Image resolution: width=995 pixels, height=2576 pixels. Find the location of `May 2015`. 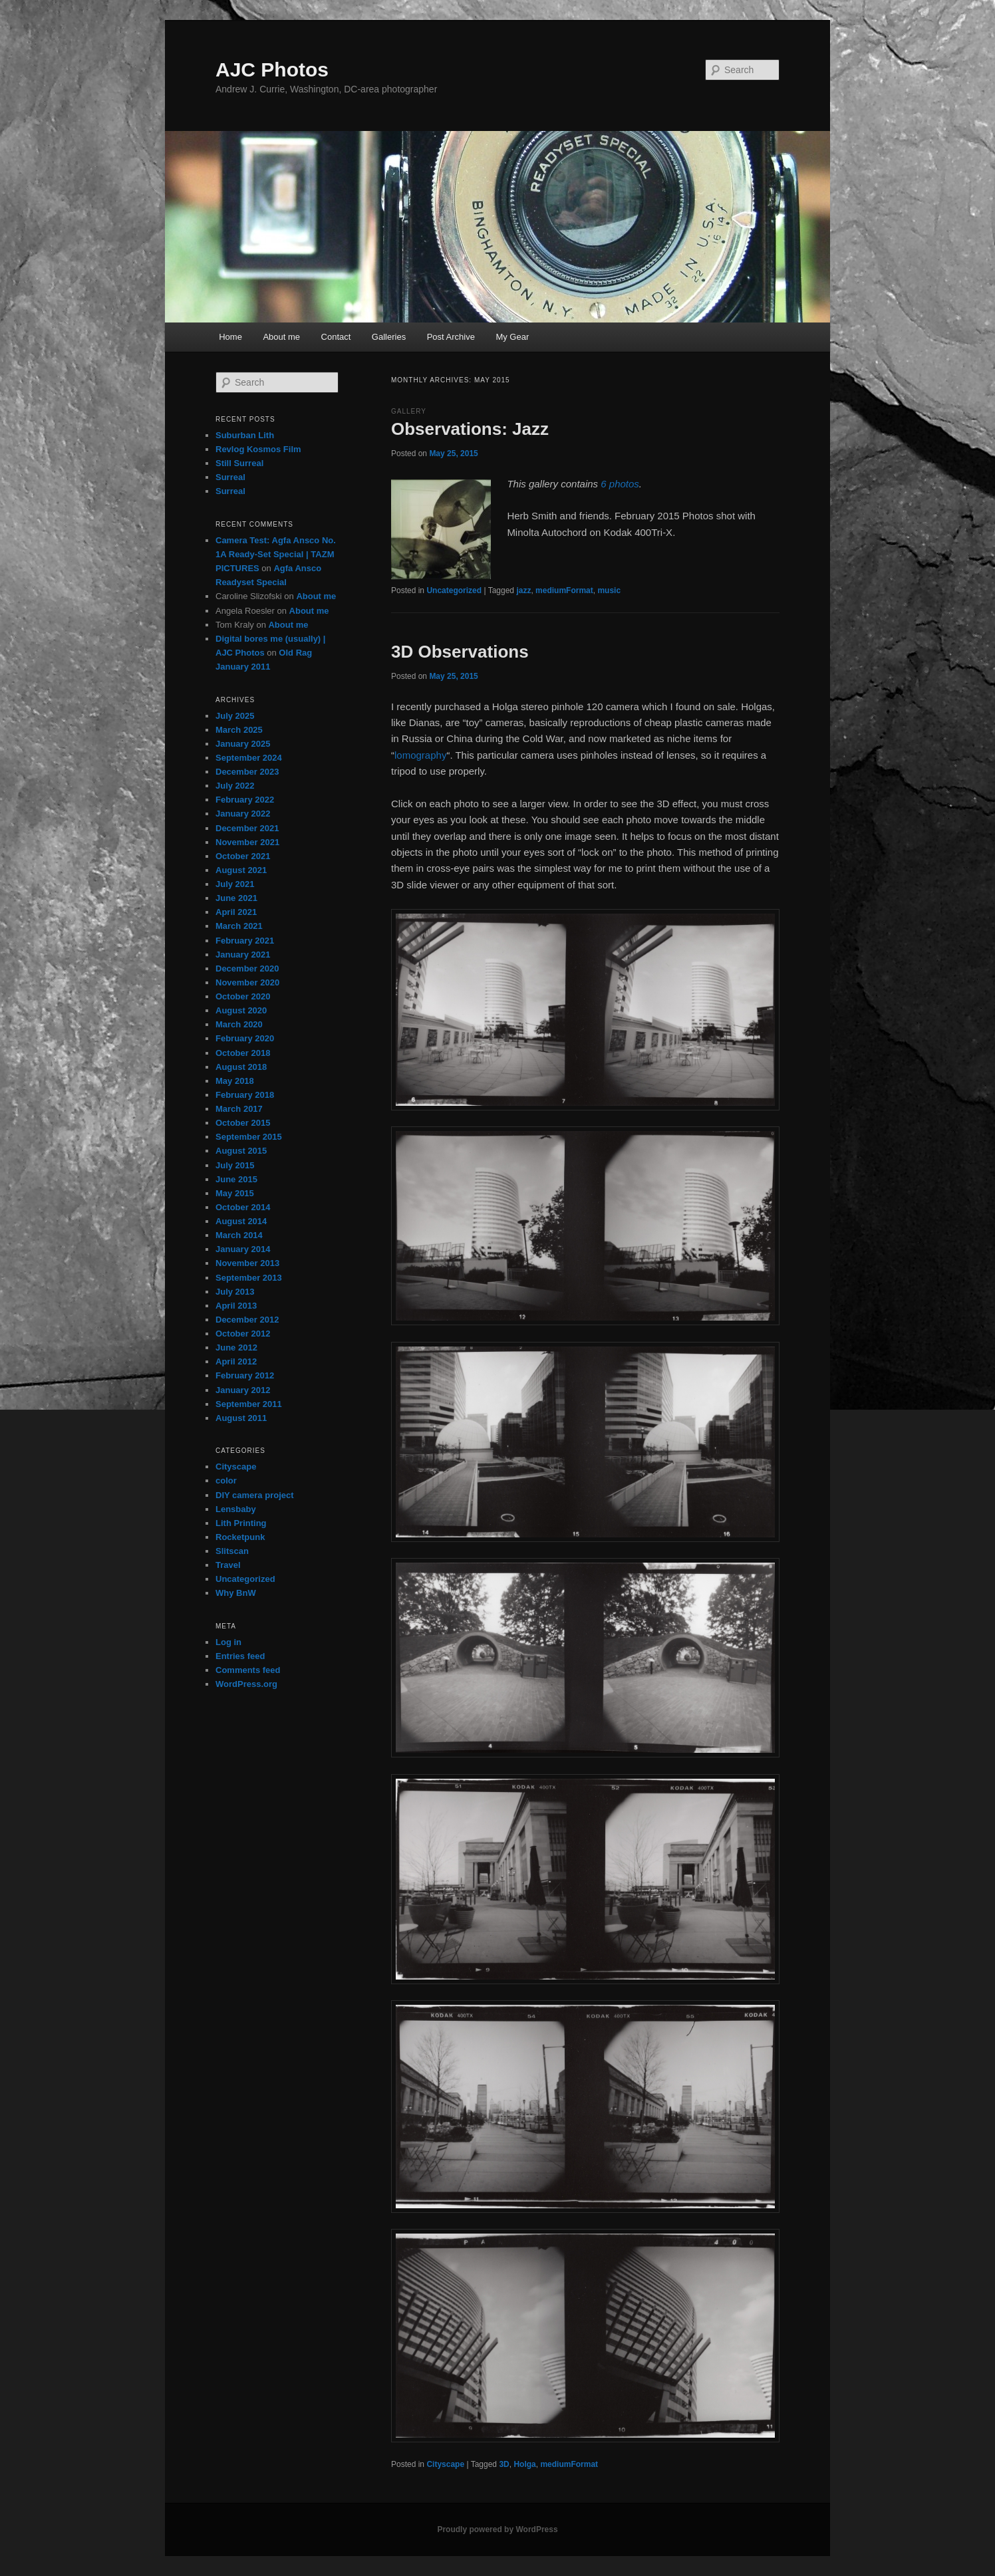

May 2015 is located at coordinates (234, 1193).